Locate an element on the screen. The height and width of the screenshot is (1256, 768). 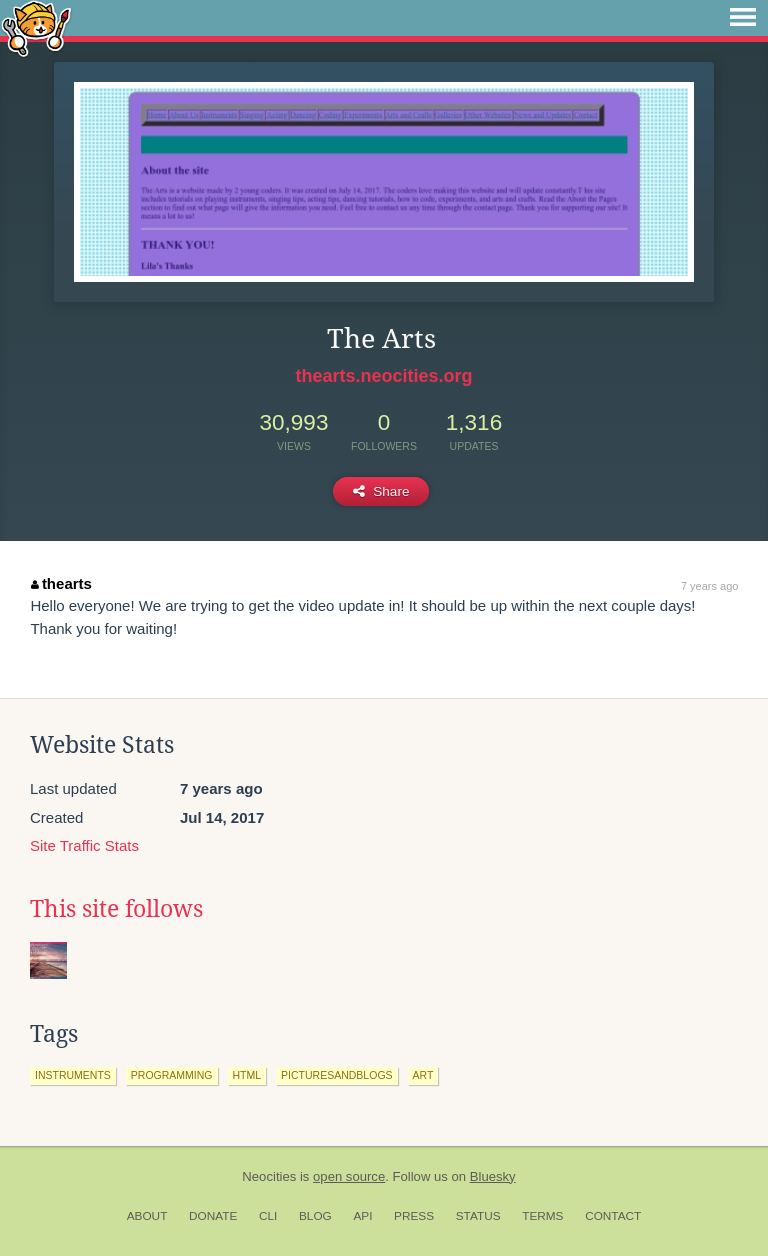
API is located at coordinates (362, 1216).